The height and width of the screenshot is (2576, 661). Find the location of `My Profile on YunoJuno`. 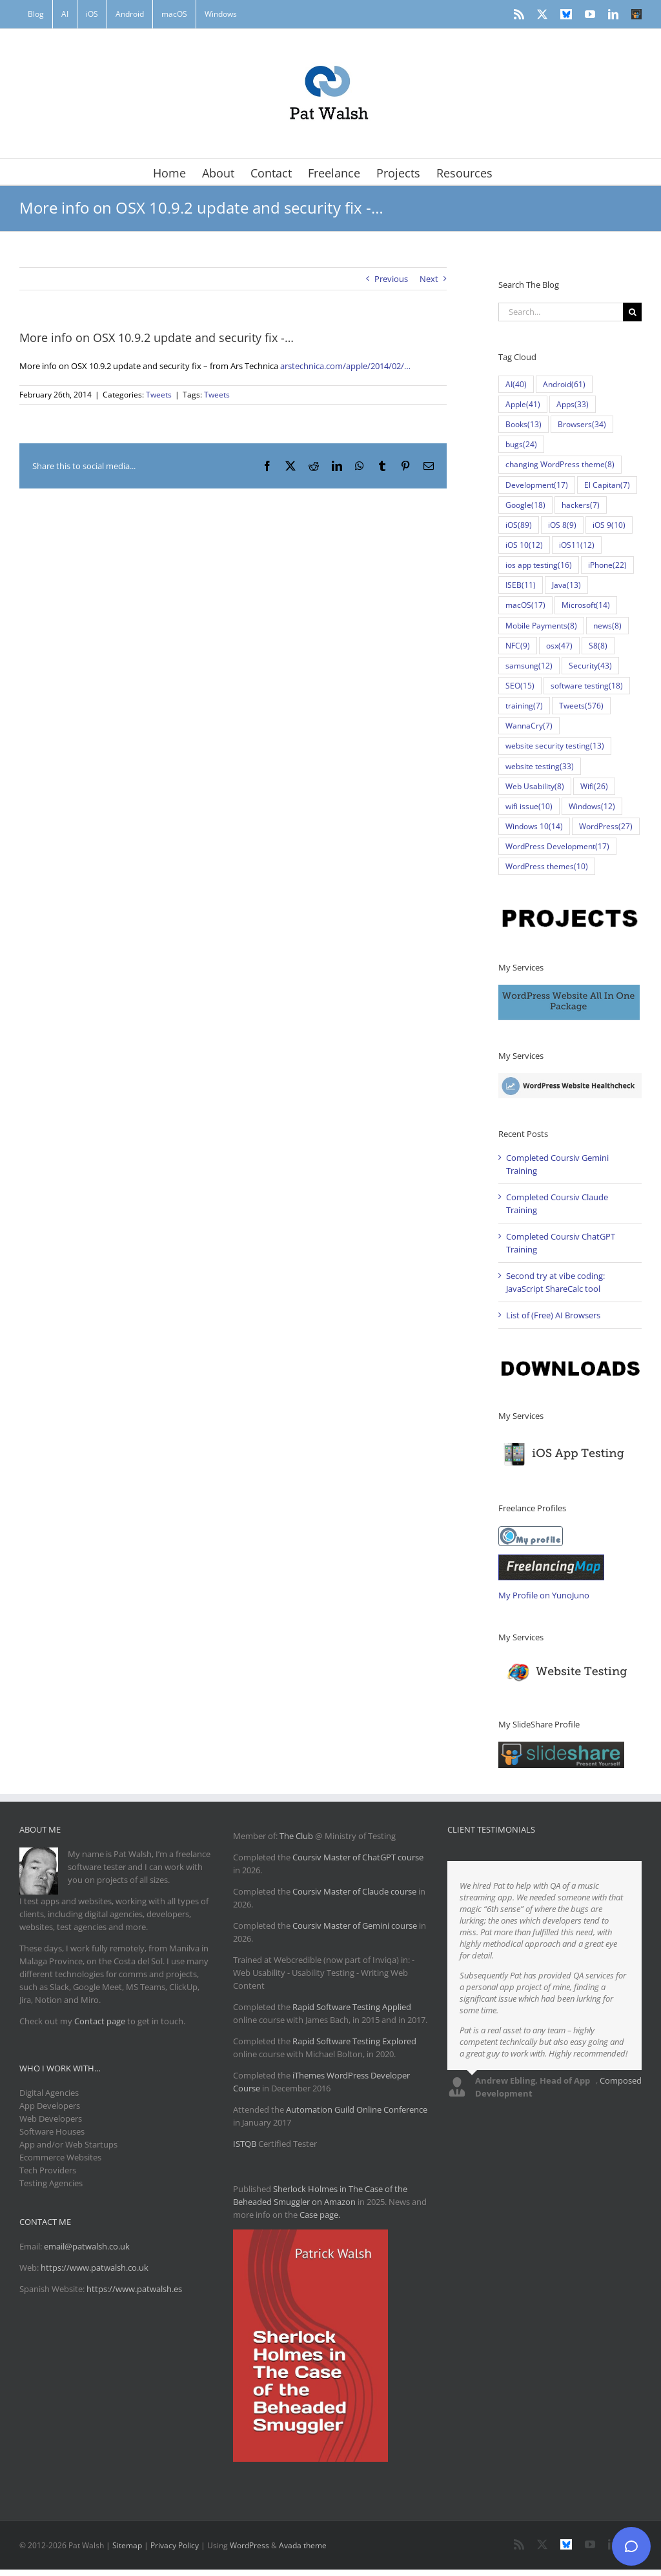

My Profile on YunoJuno is located at coordinates (543, 1595).